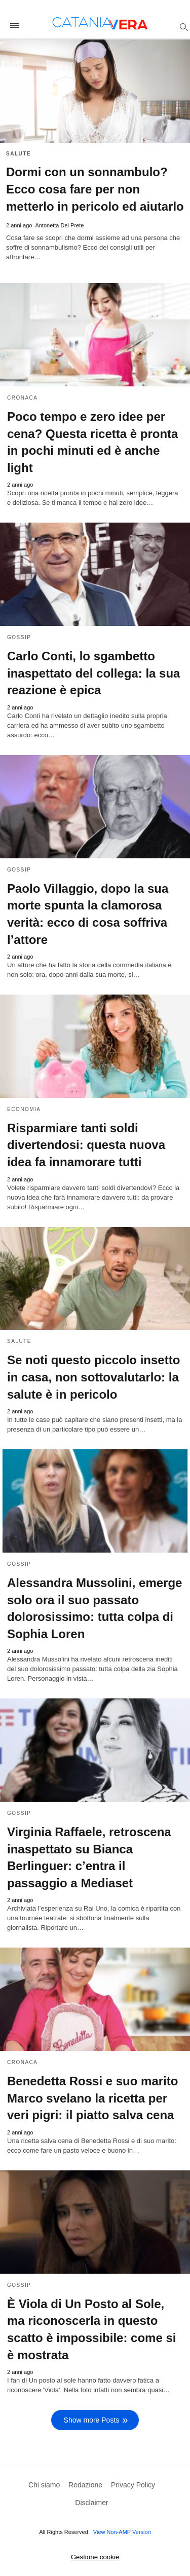  I want to click on Se noti questo piccolo insetto in casa, non sottovalutarlo: la salute è in pericolo, so click(93, 1377).